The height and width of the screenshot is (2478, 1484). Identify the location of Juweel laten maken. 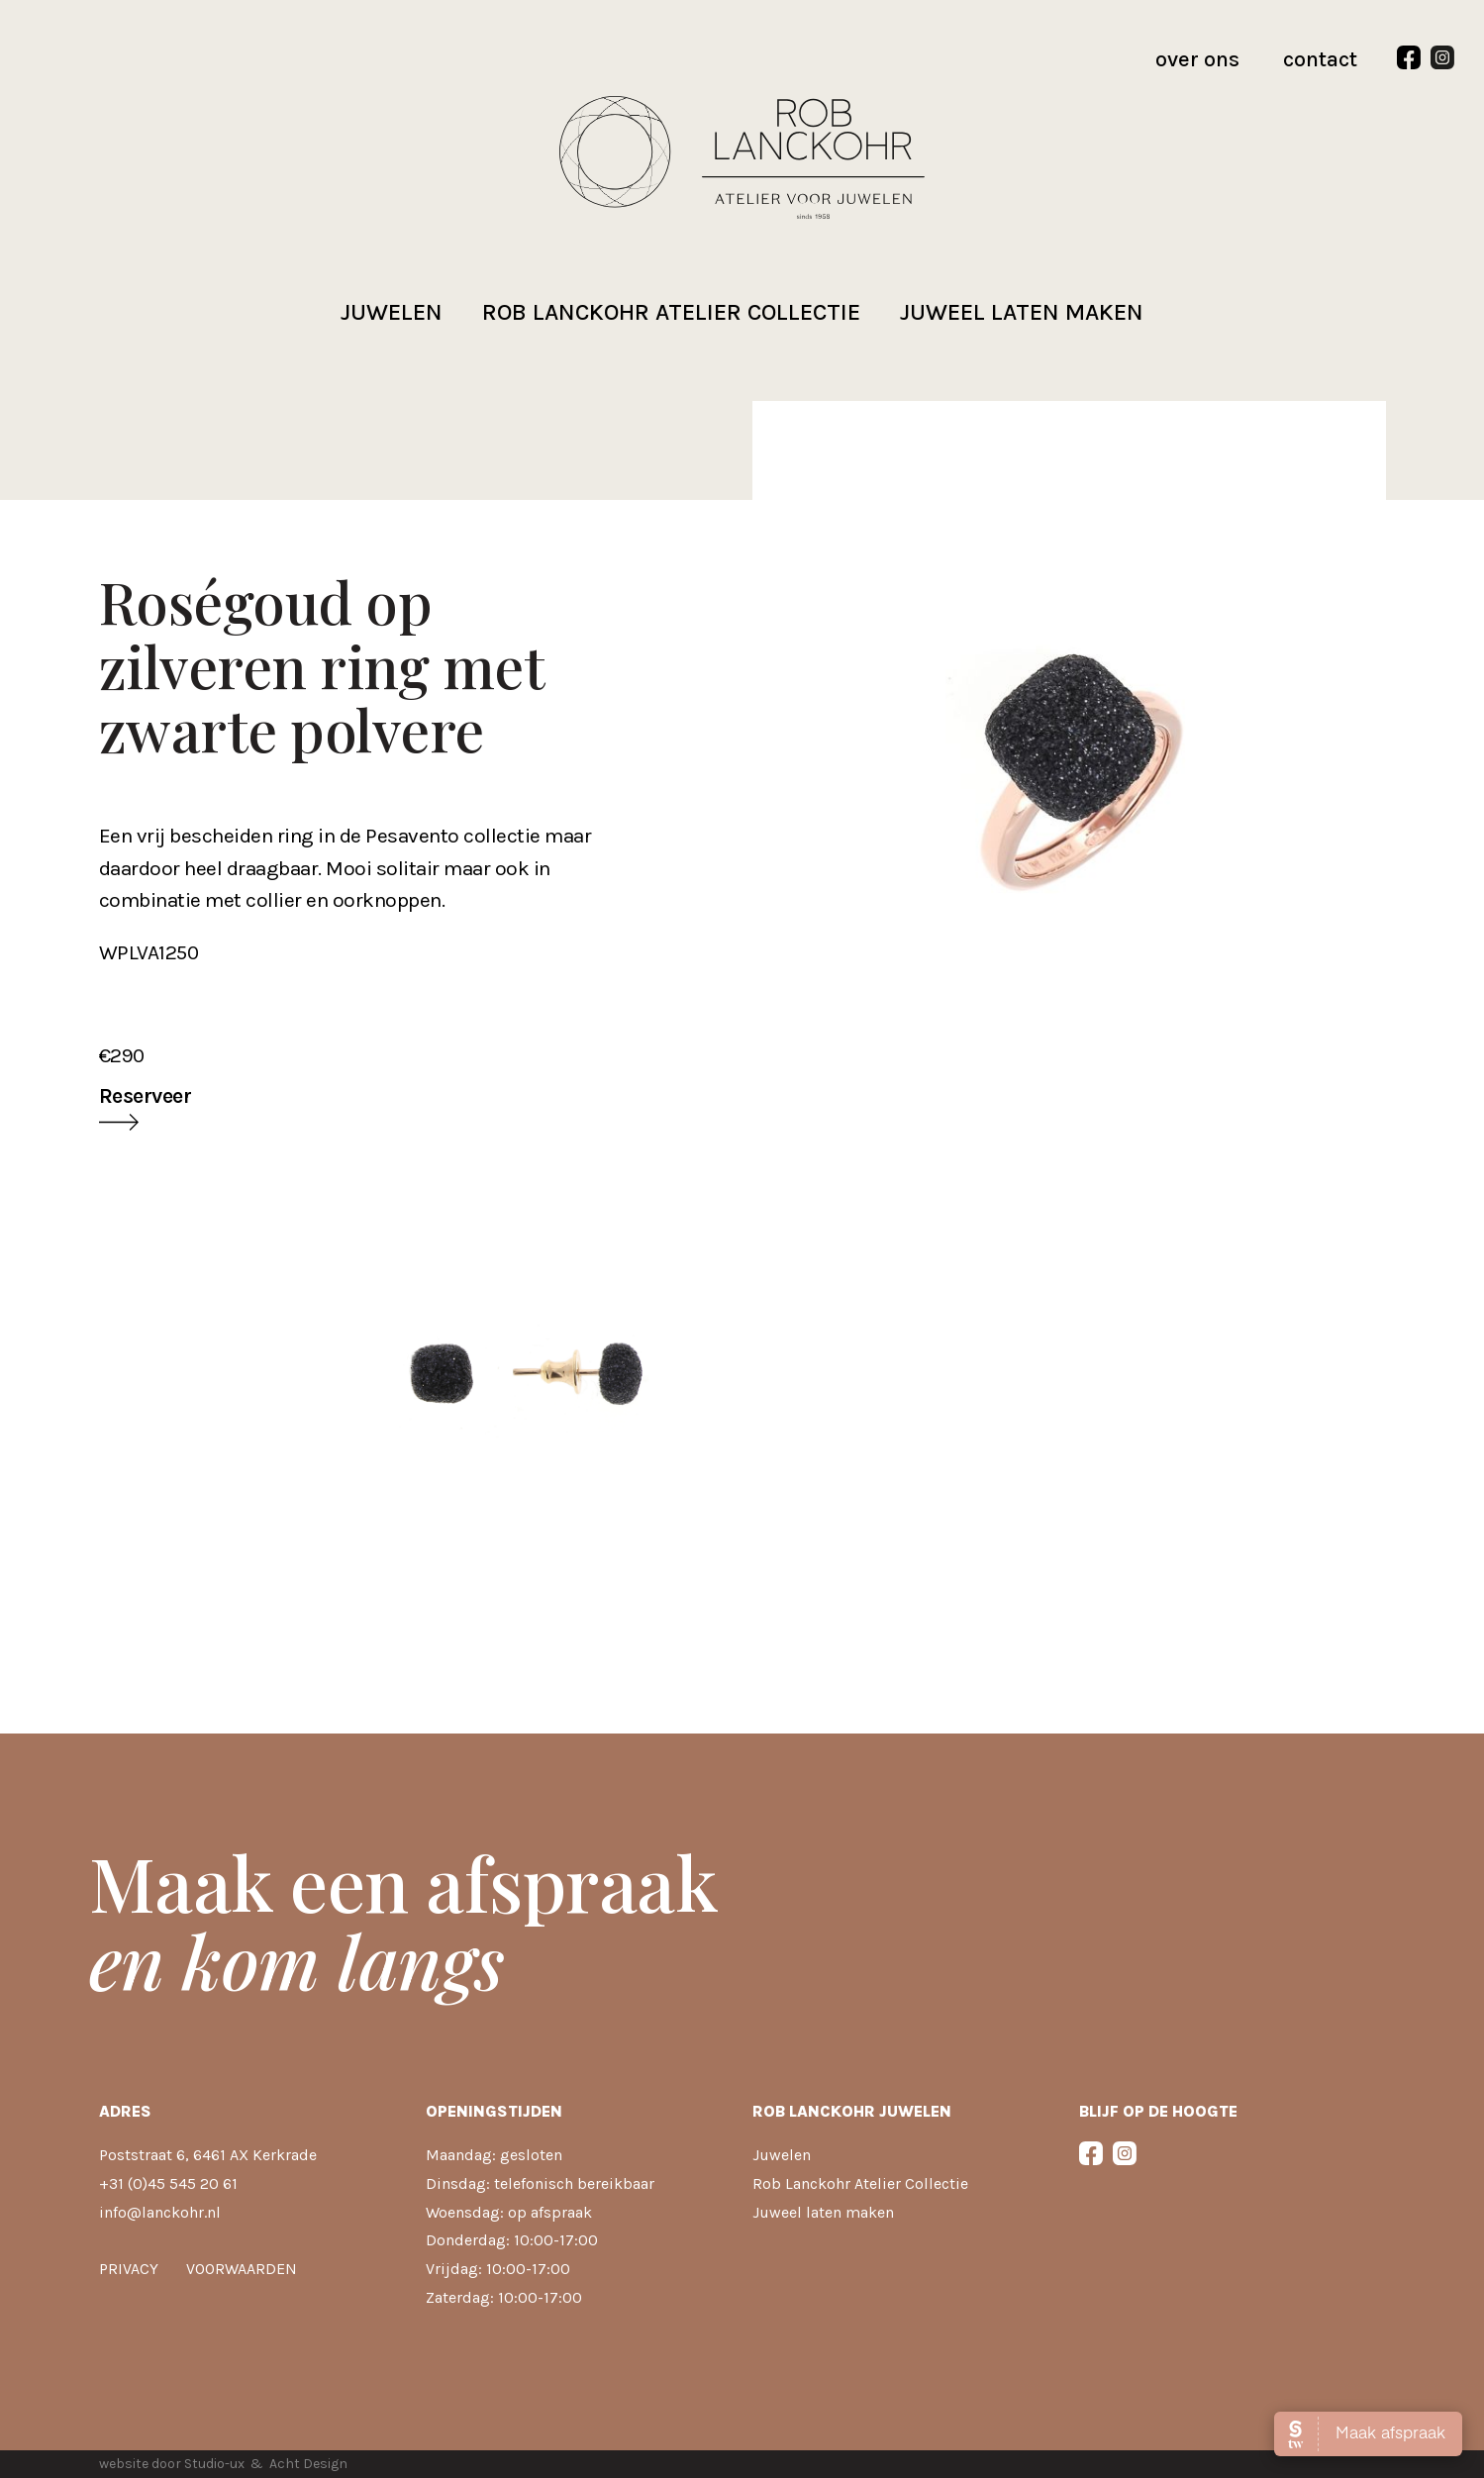
(1021, 312).